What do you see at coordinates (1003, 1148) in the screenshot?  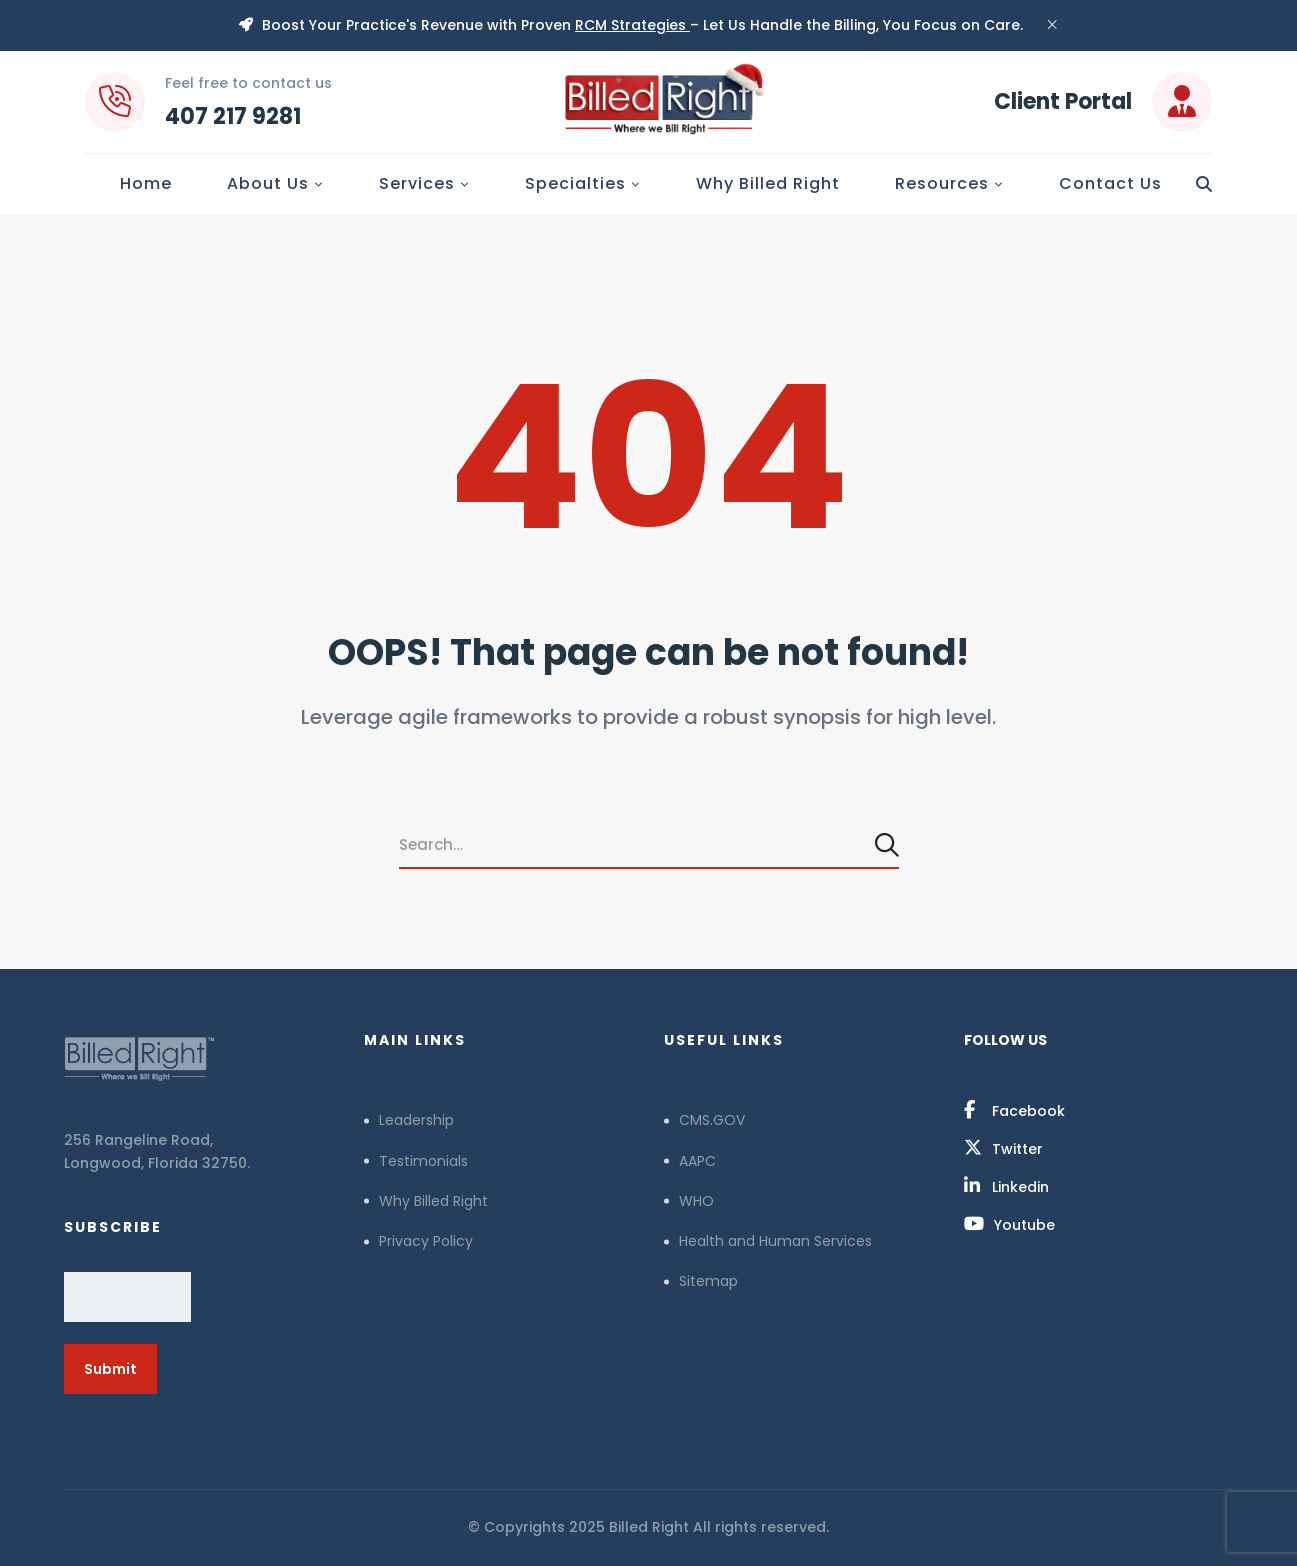 I see `[Twitter]` at bounding box center [1003, 1148].